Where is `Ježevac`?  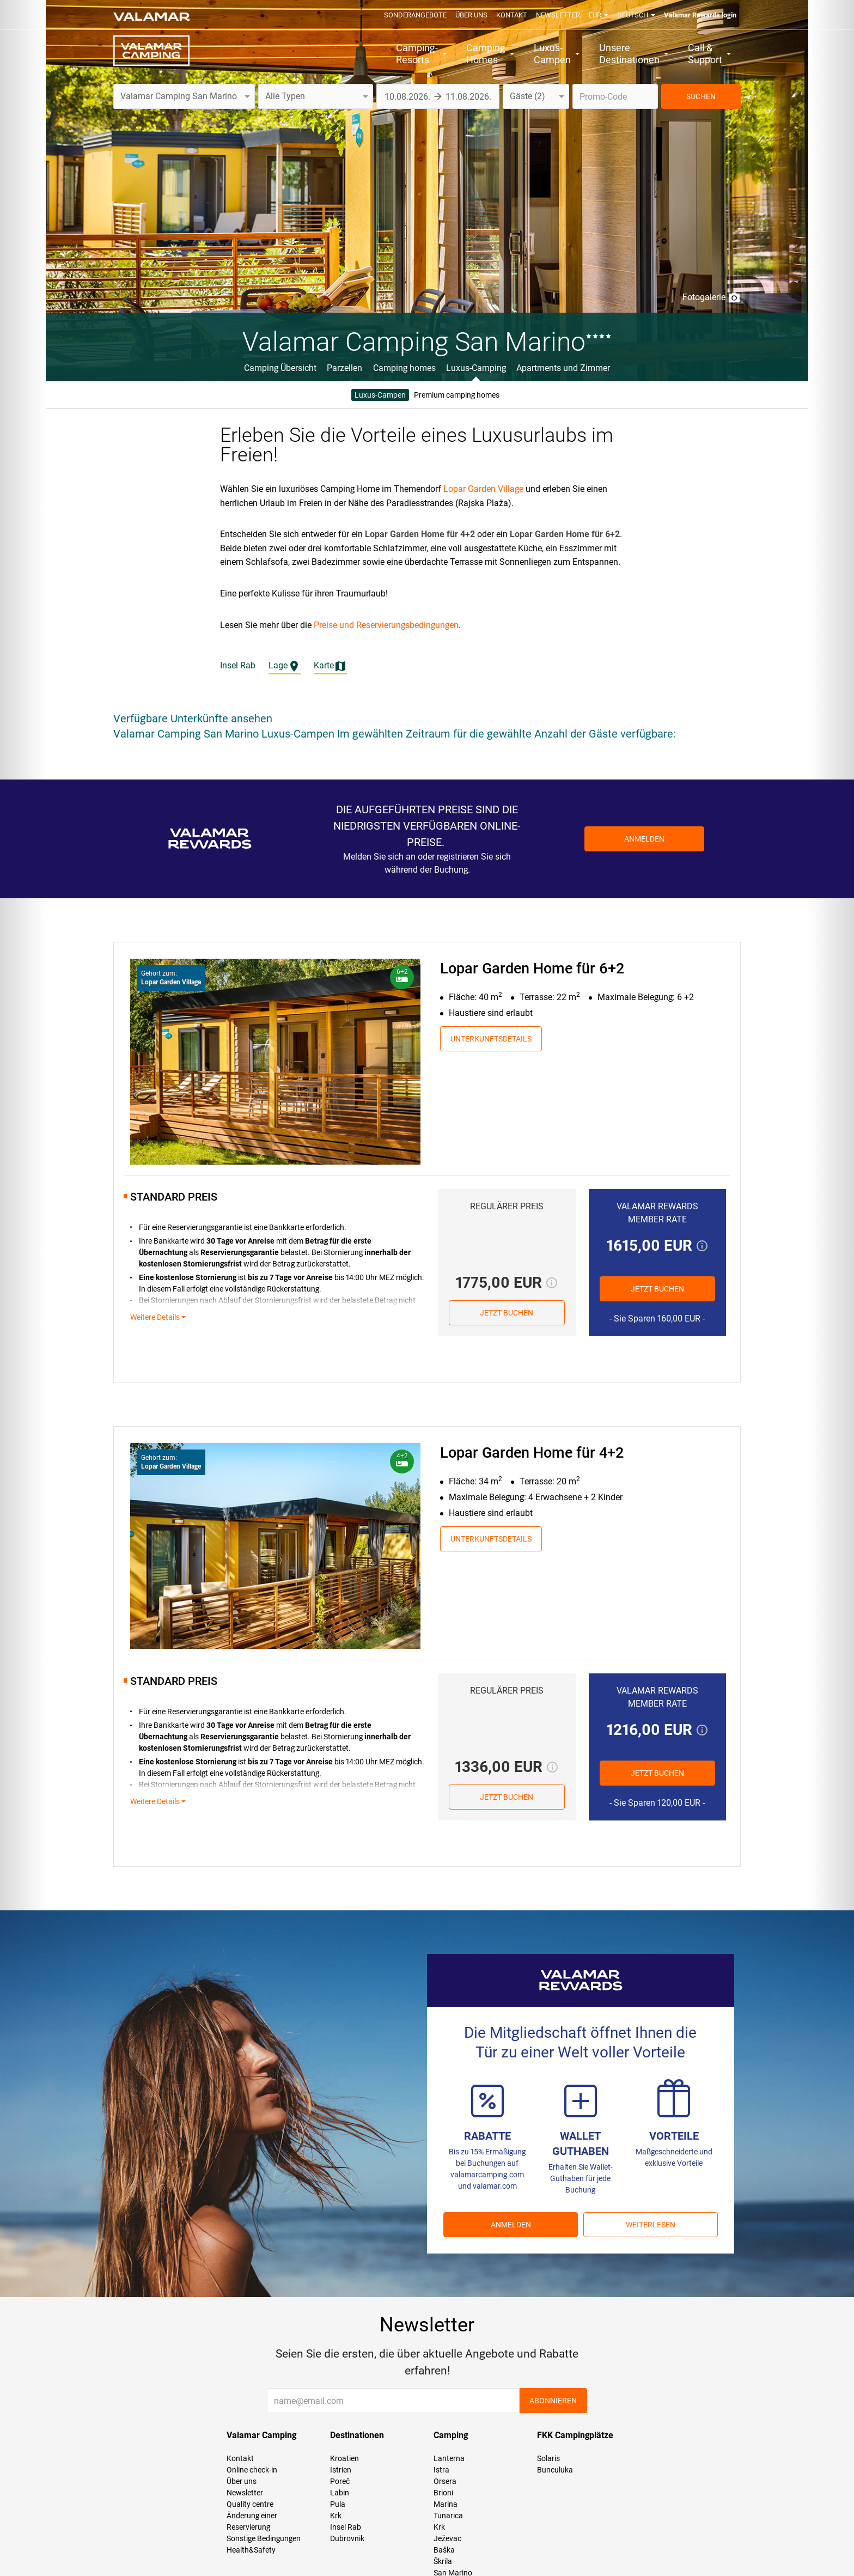 Ježevac is located at coordinates (447, 2538).